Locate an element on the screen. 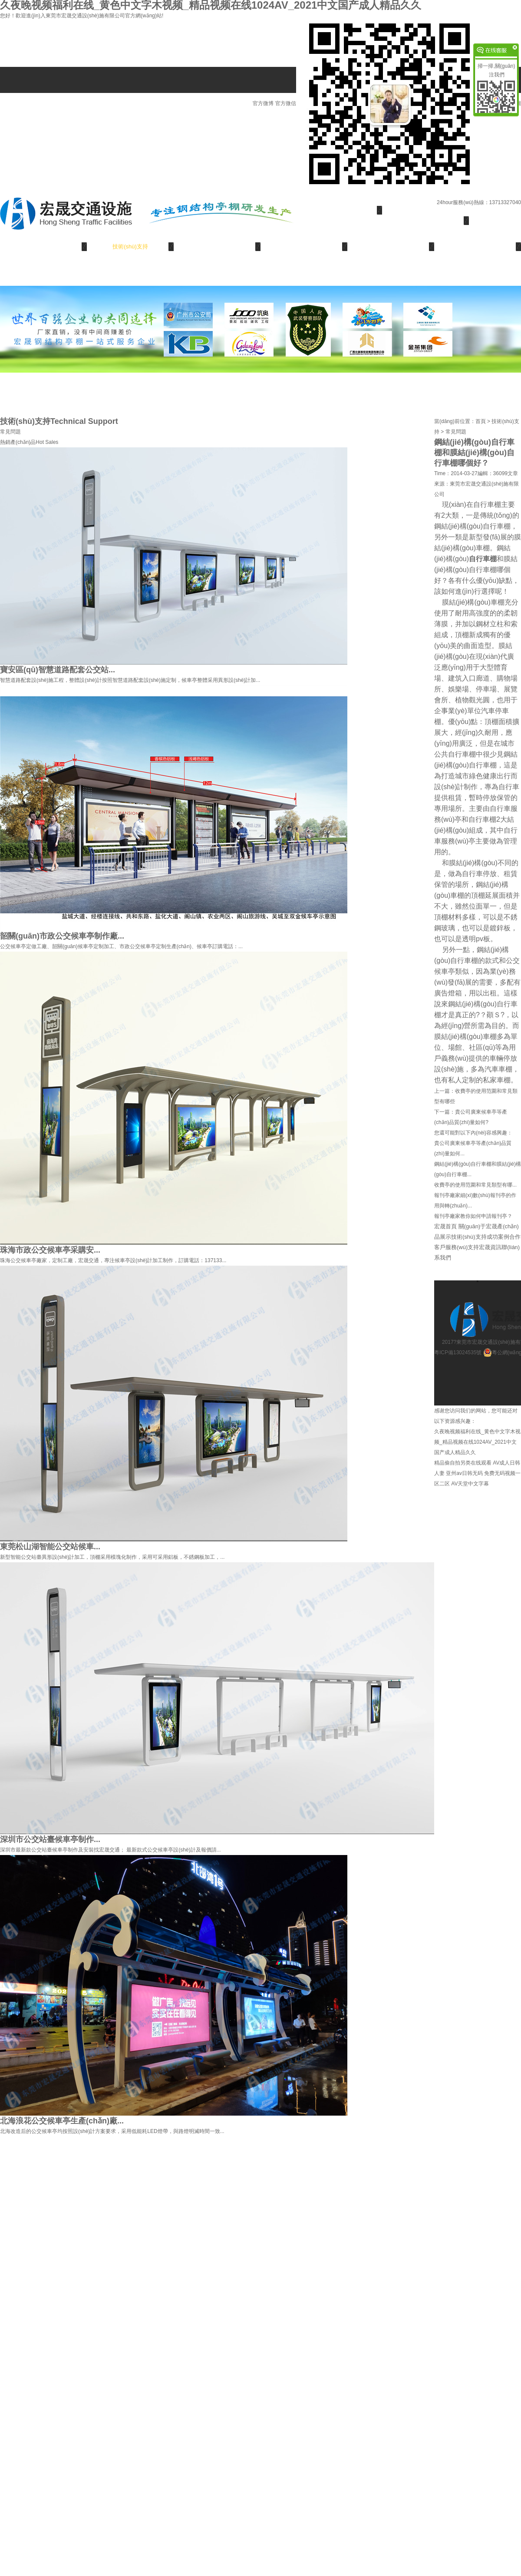 Image resolution: width=521 pixels, height=2576 pixels. 珠海市政公交候車亭采購安... is located at coordinates (50, 1250).